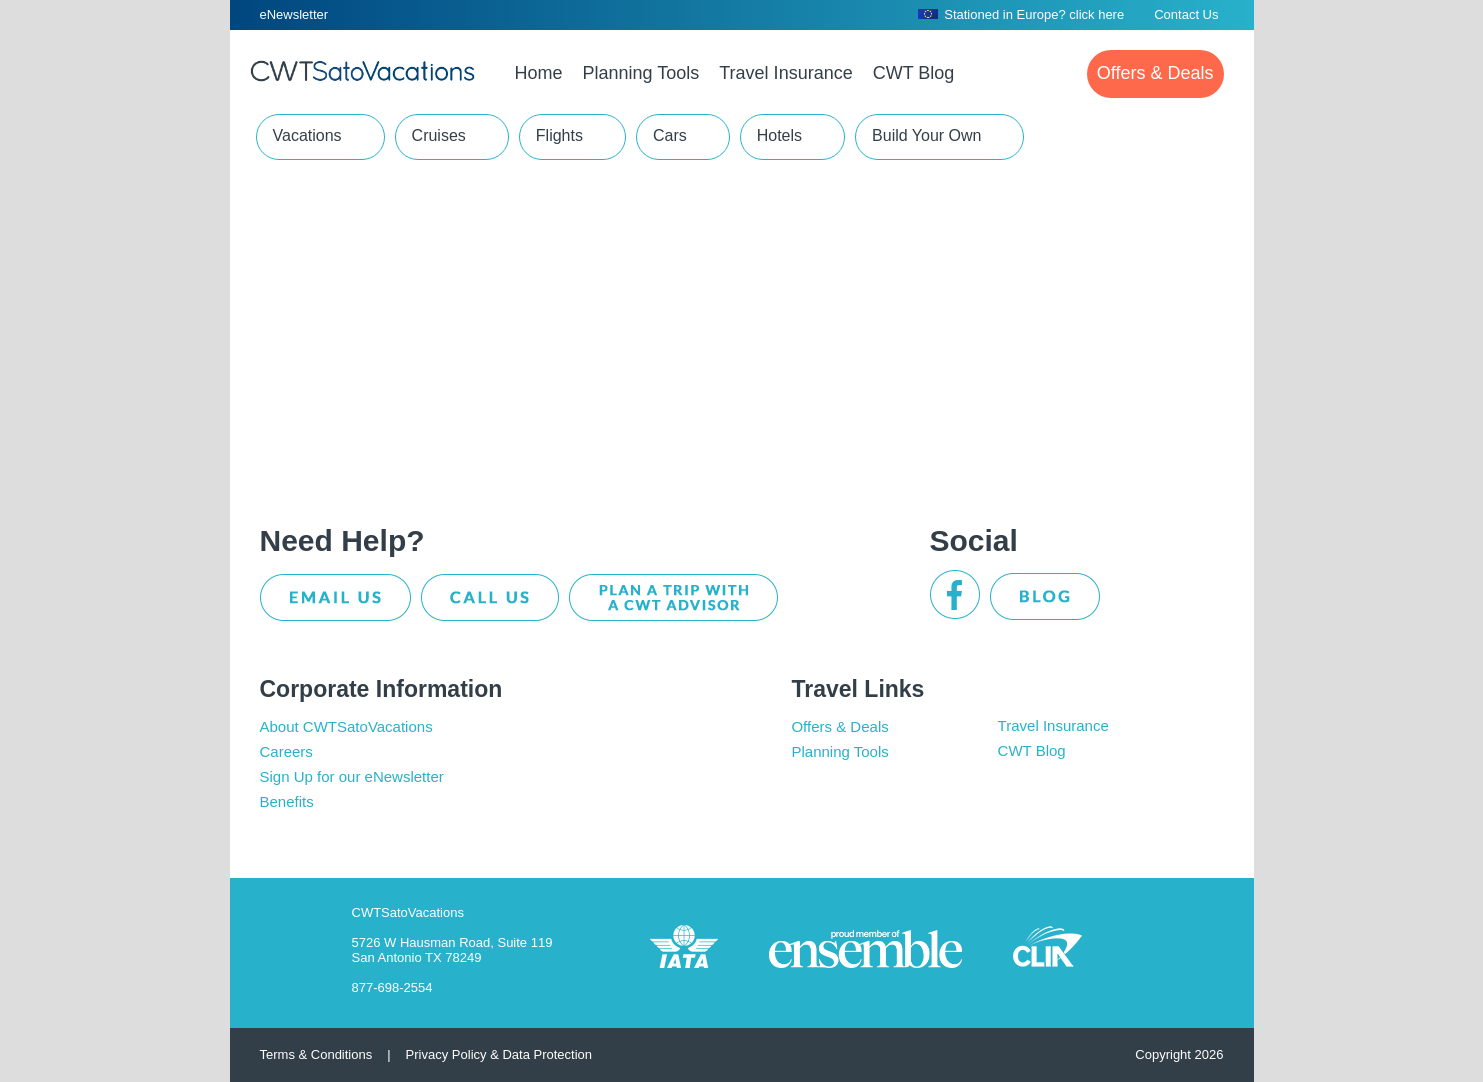 The image size is (1483, 1082). Describe the element at coordinates (346, 726) in the screenshot. I see `About CWTSatoVacations` at that location.